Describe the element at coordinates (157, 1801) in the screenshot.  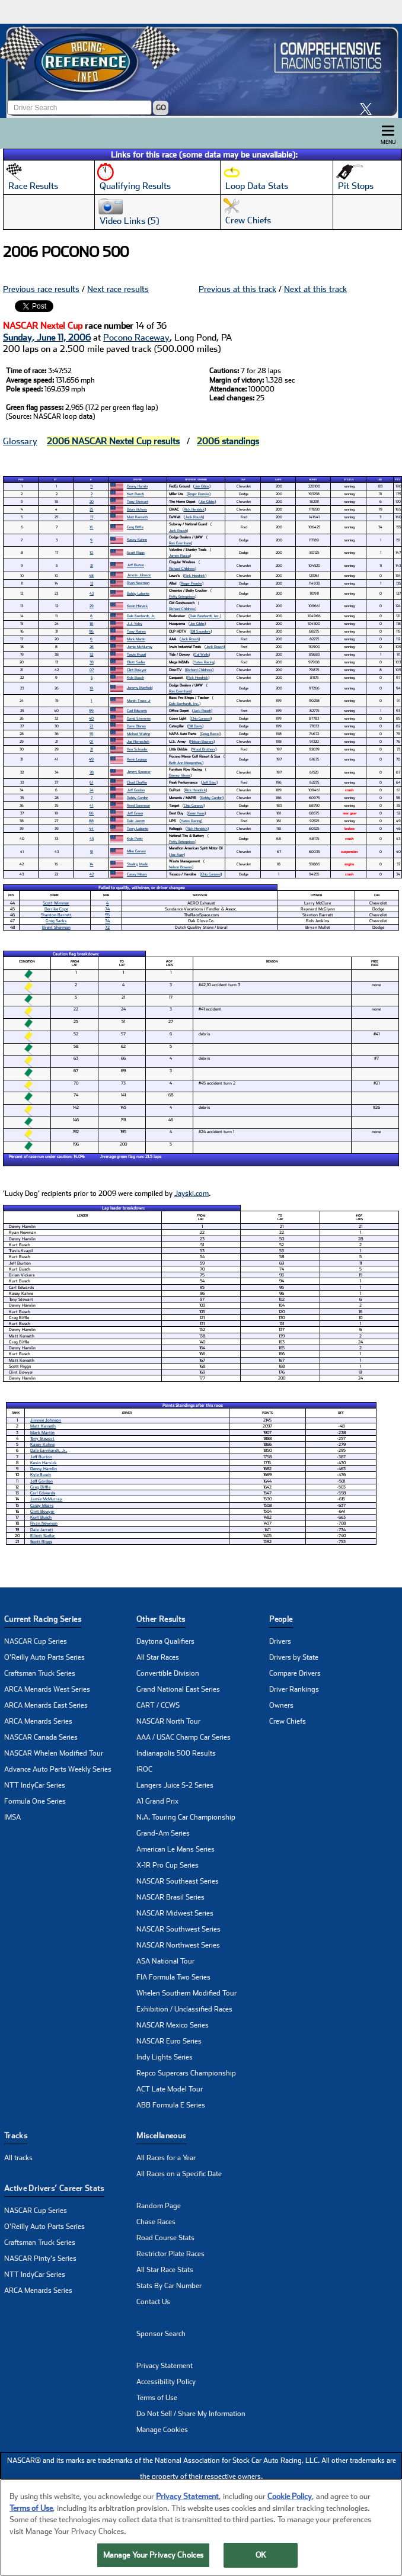
I see `A1 Grand Prix` at that location.